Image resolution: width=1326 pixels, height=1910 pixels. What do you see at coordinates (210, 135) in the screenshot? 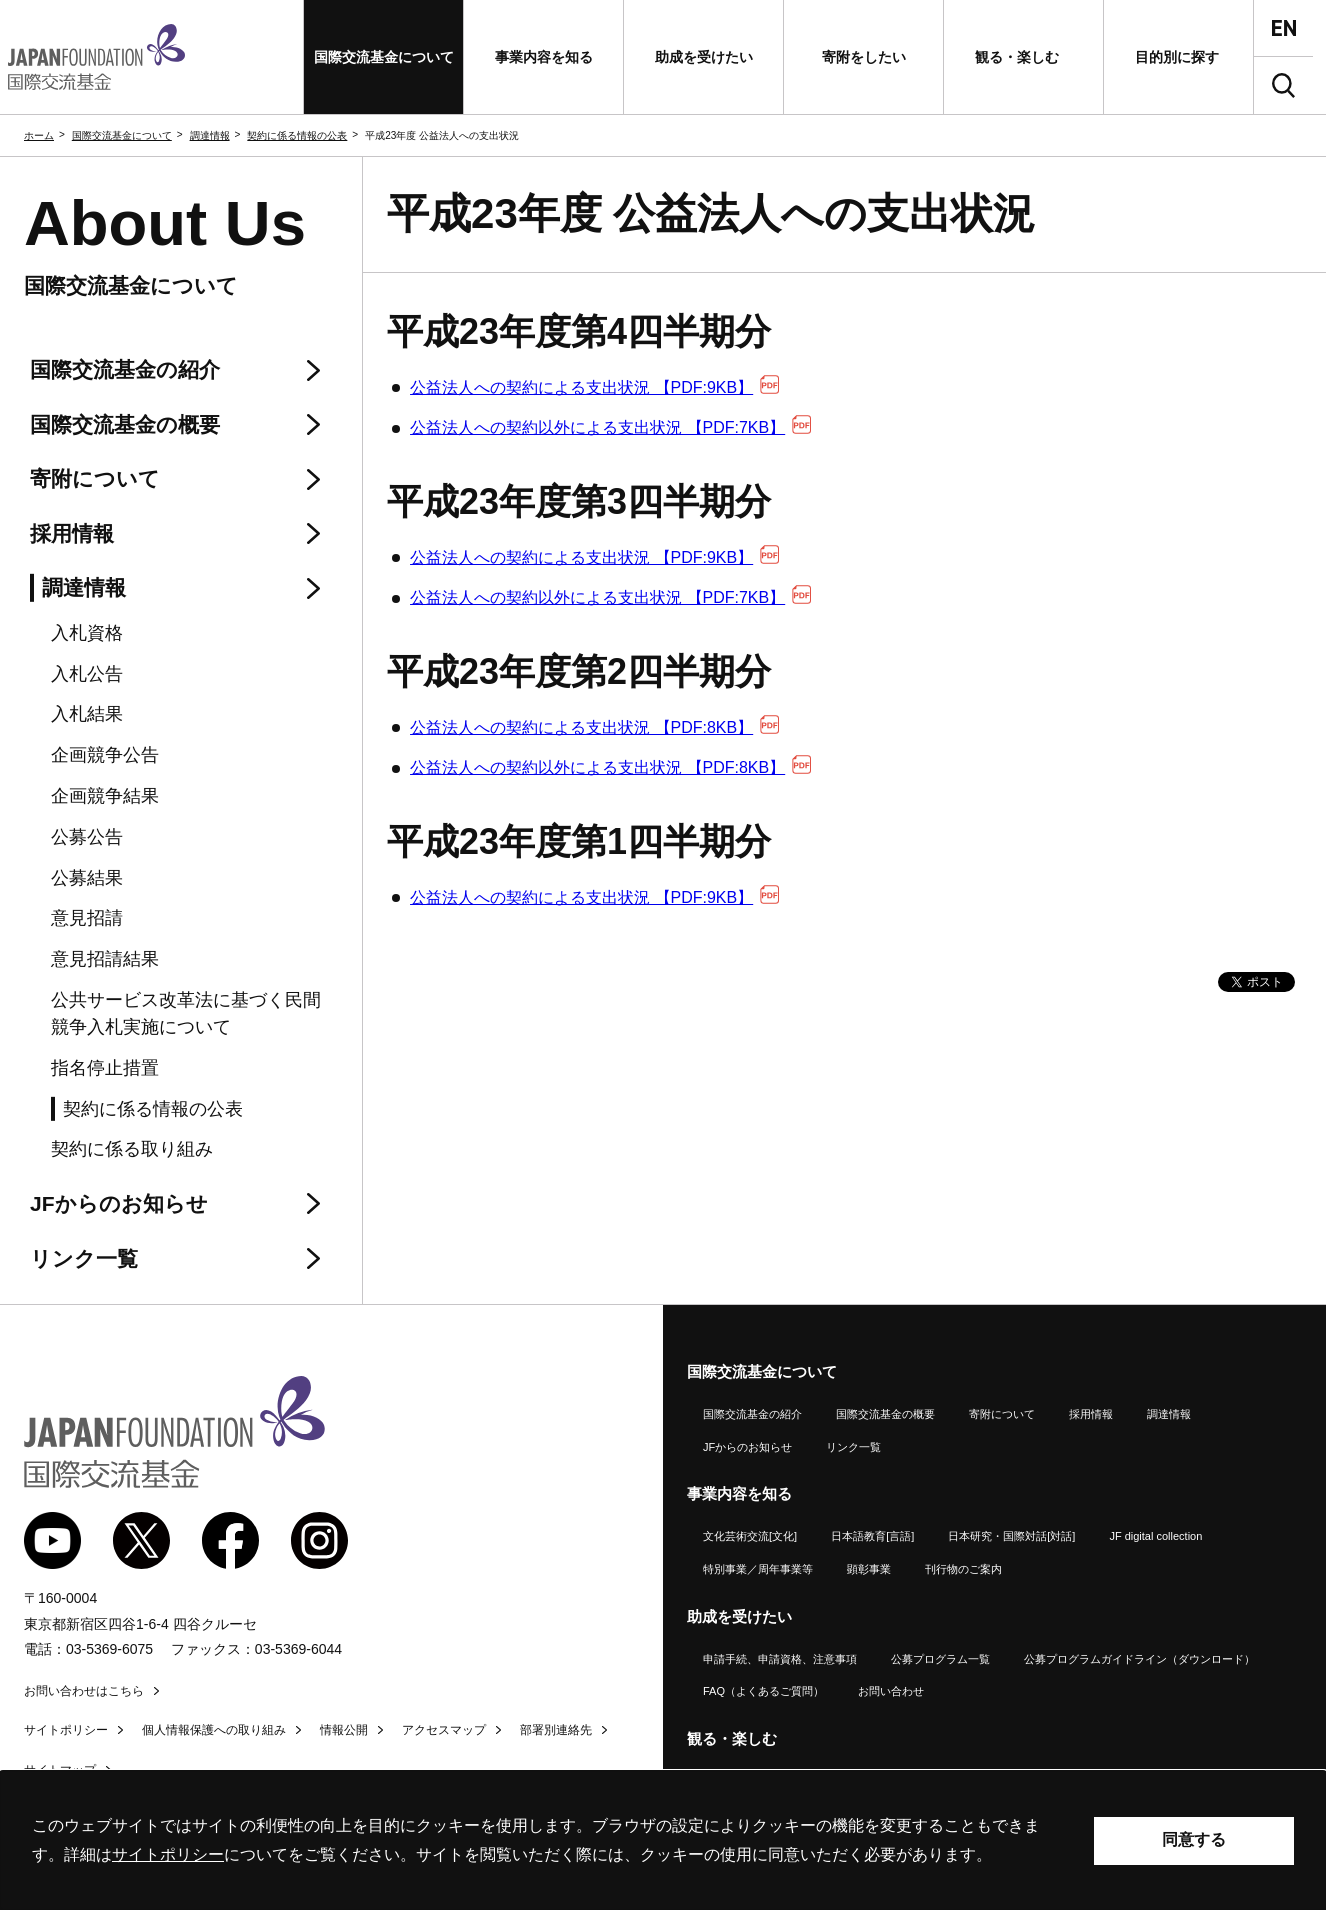
I see `調達情報` at bounding box center [210, 135].